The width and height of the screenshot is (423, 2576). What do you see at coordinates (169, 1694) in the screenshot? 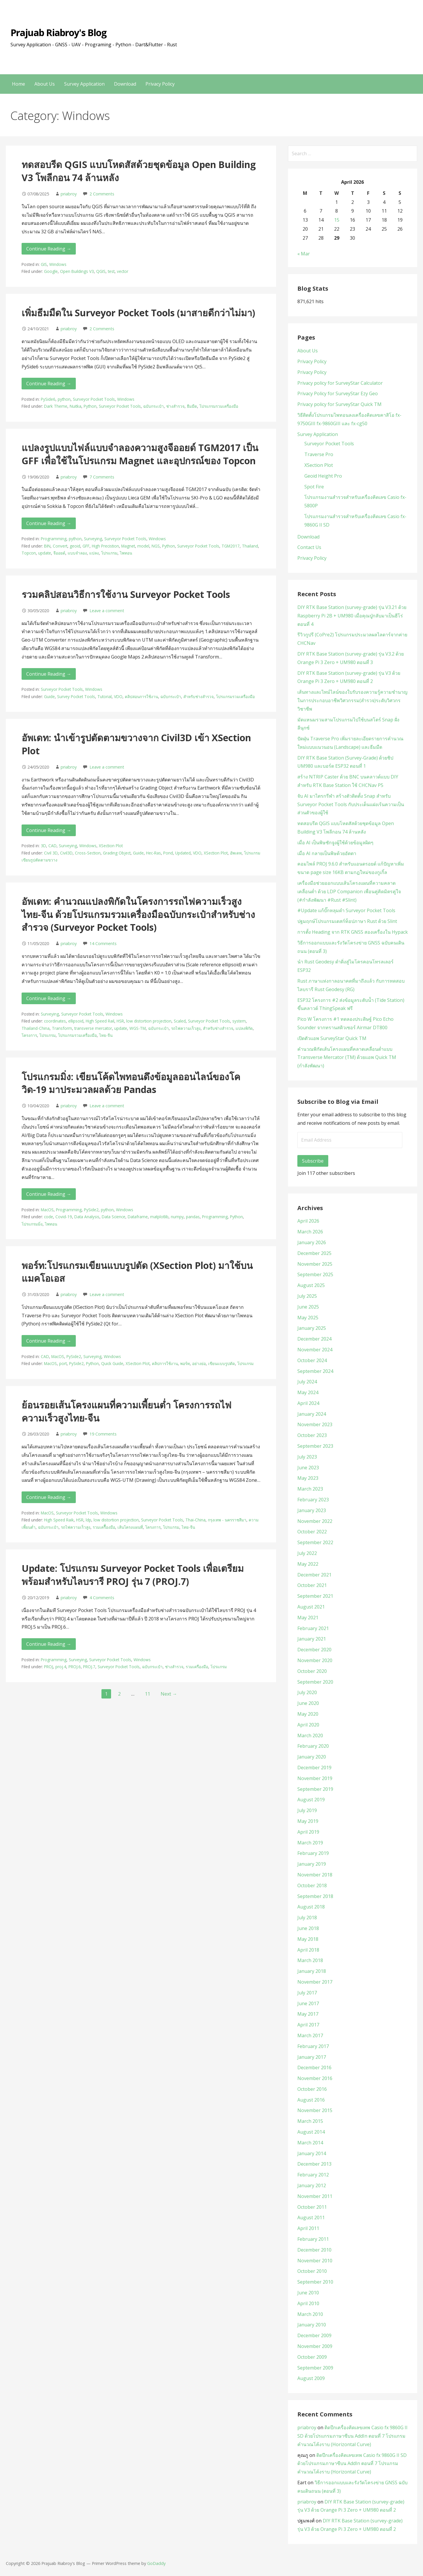
I see `Next →` at bounding box center [169, 1694].